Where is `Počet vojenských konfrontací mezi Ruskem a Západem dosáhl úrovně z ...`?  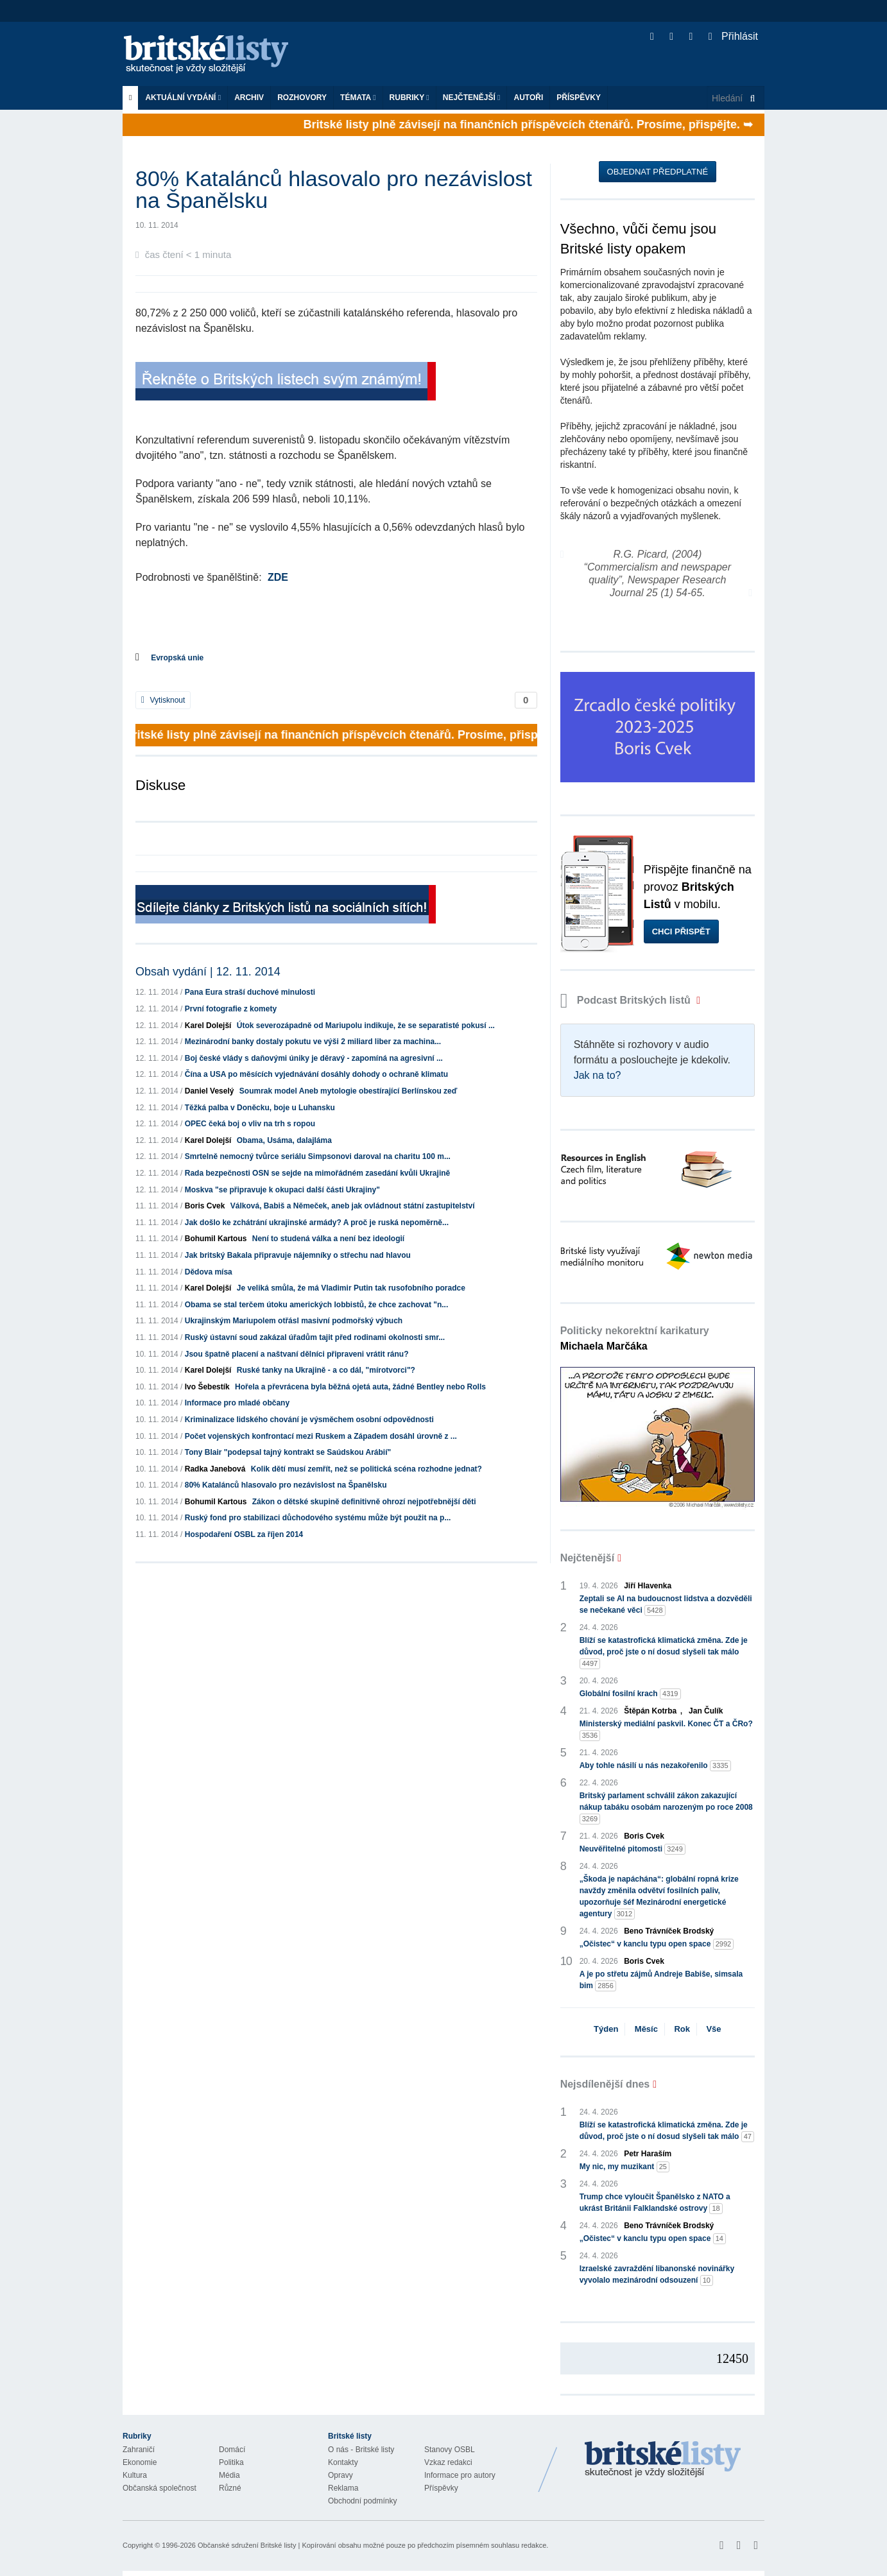
Počet vojenských konfrontací mezi Ruskem a Západem dosáhl úrovně z ... is located at coordinates (321, 1436).